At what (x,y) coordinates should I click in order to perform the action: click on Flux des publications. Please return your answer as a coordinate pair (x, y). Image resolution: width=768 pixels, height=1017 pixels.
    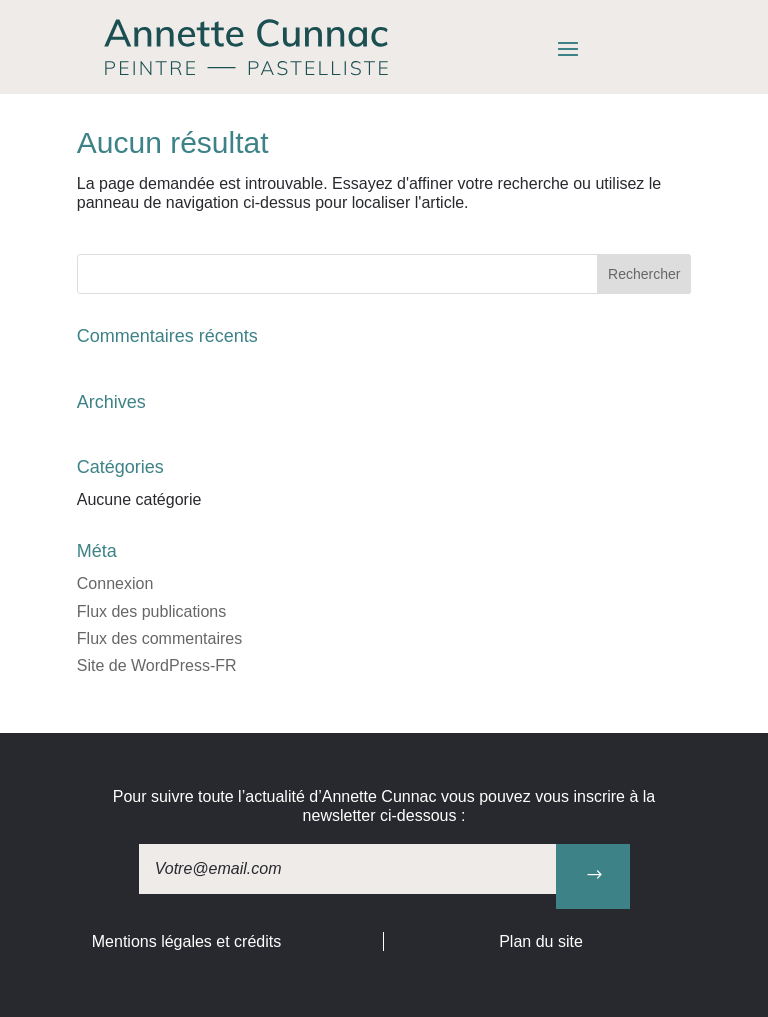
    Looking at the image, I should click on (151, 611).